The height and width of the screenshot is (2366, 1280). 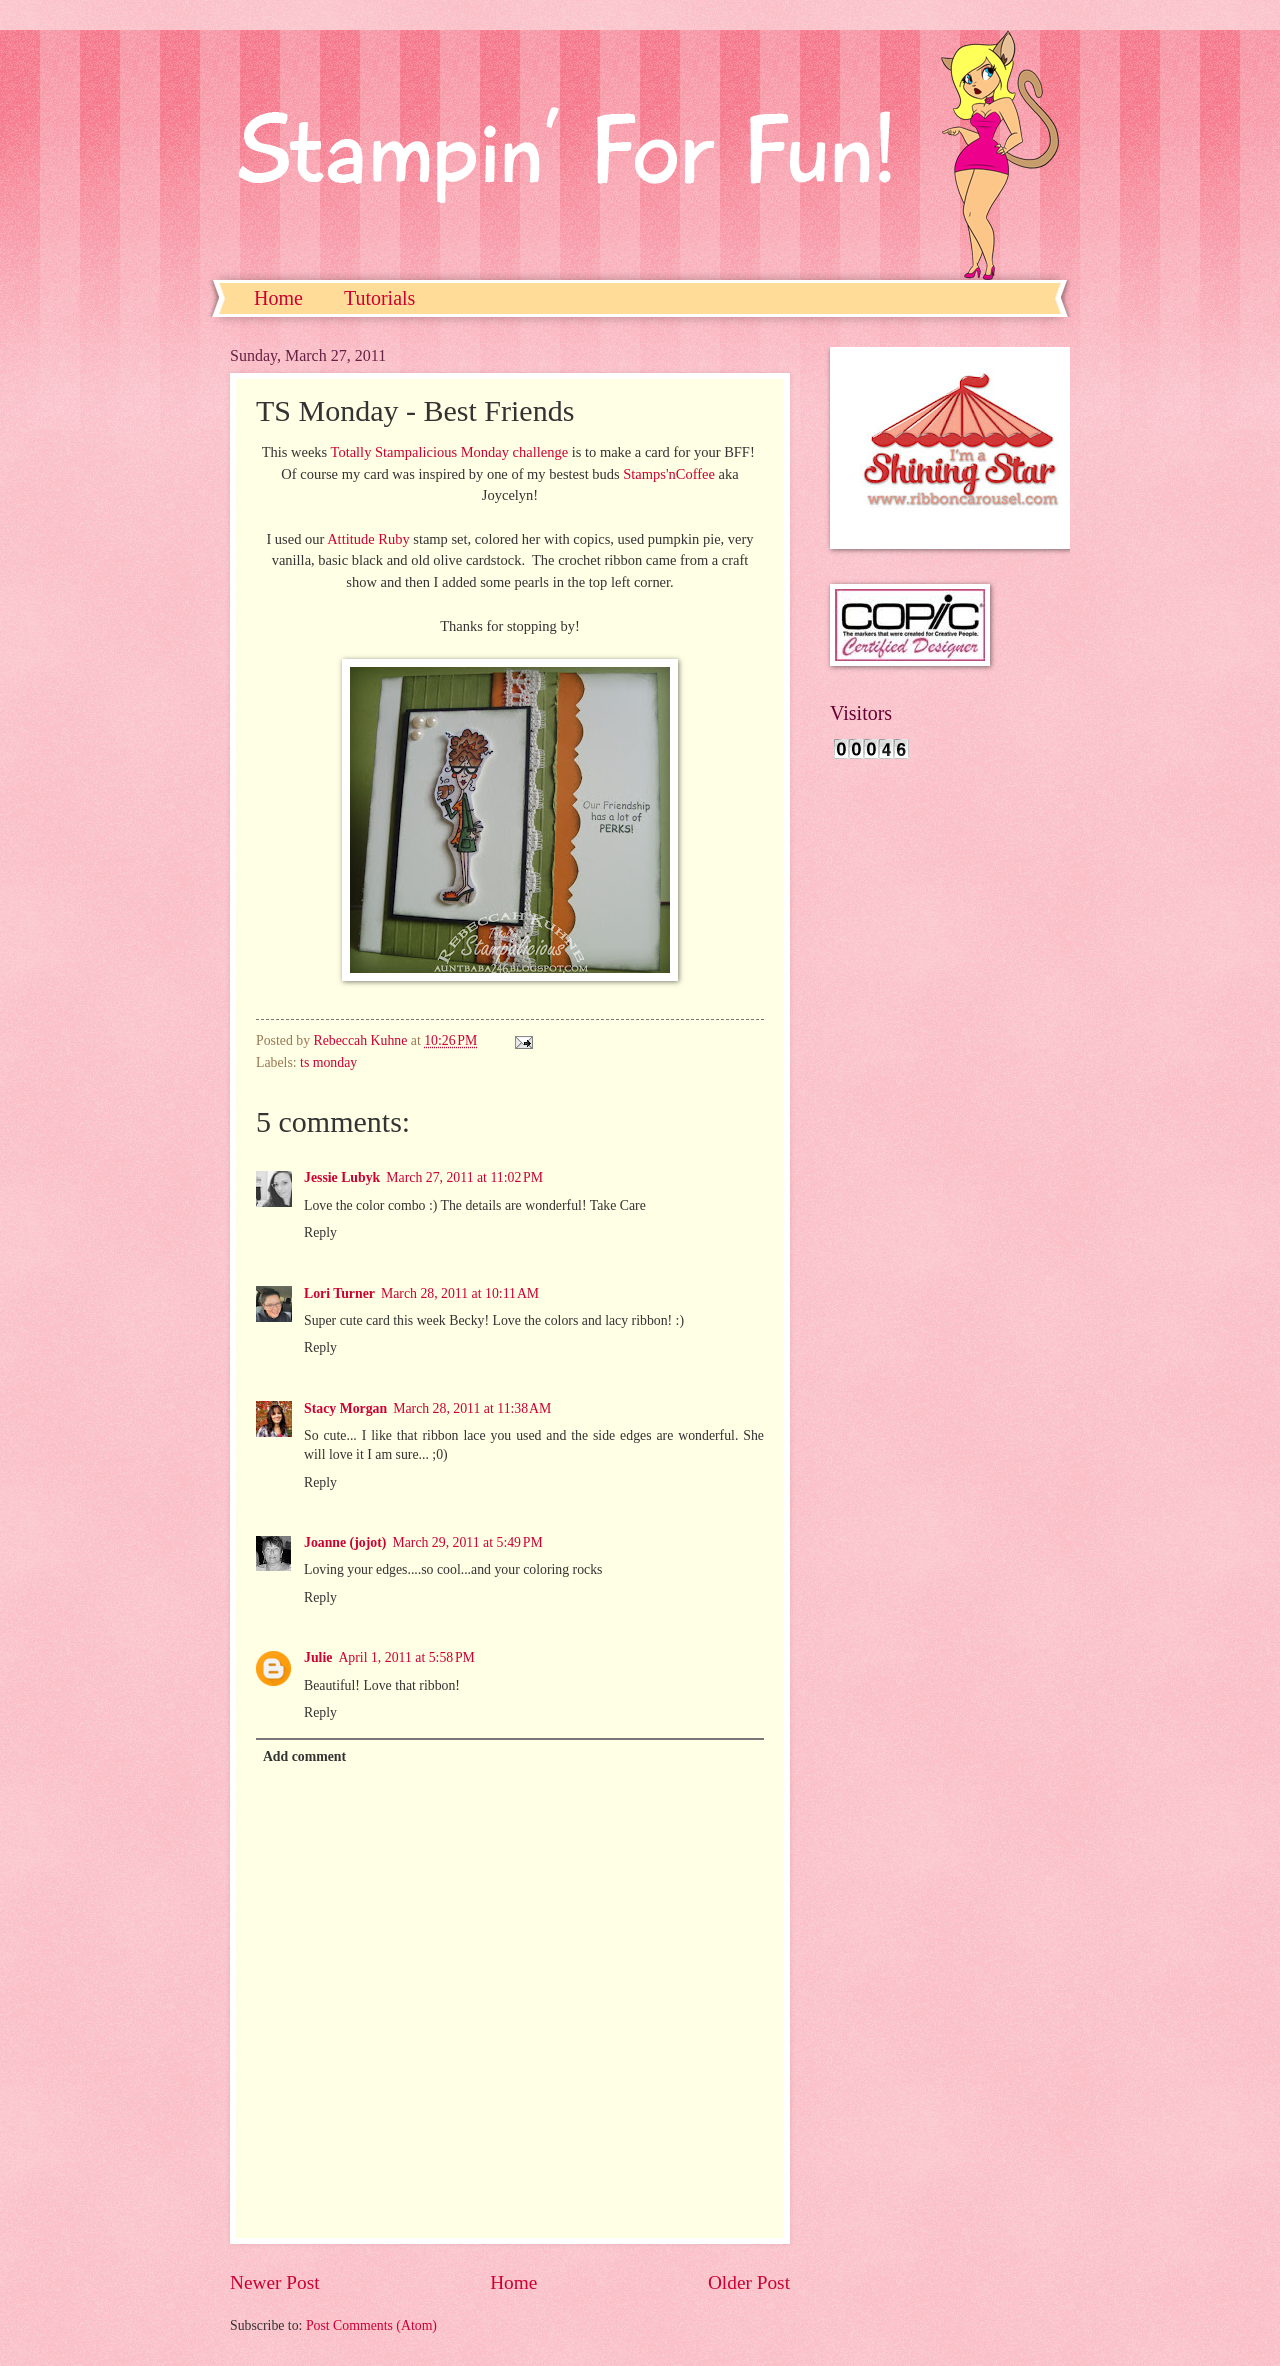 I want to click on March 29, 2011 at 5:49 PM, so click(x=467, y=1542).